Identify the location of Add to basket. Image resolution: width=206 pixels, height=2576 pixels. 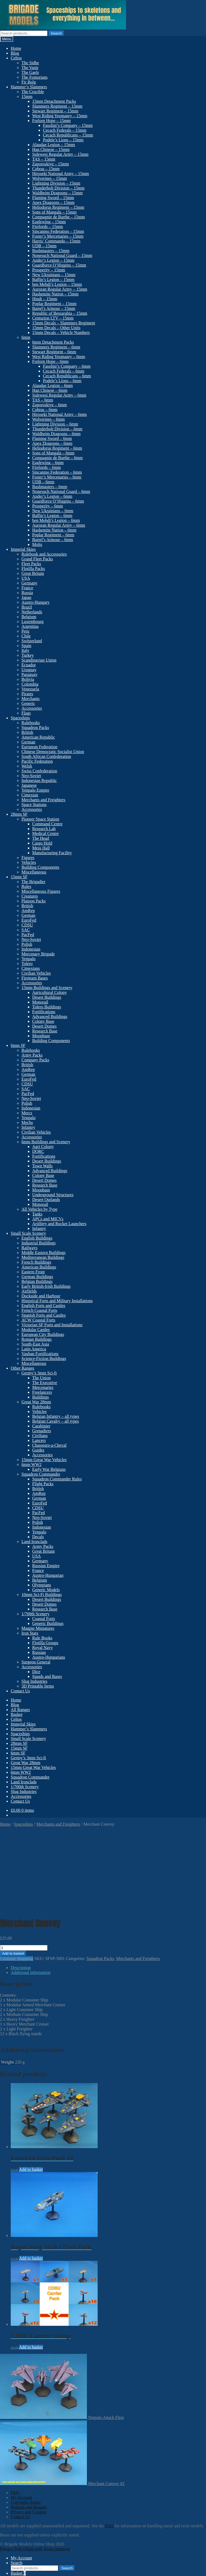
(13, 1874).